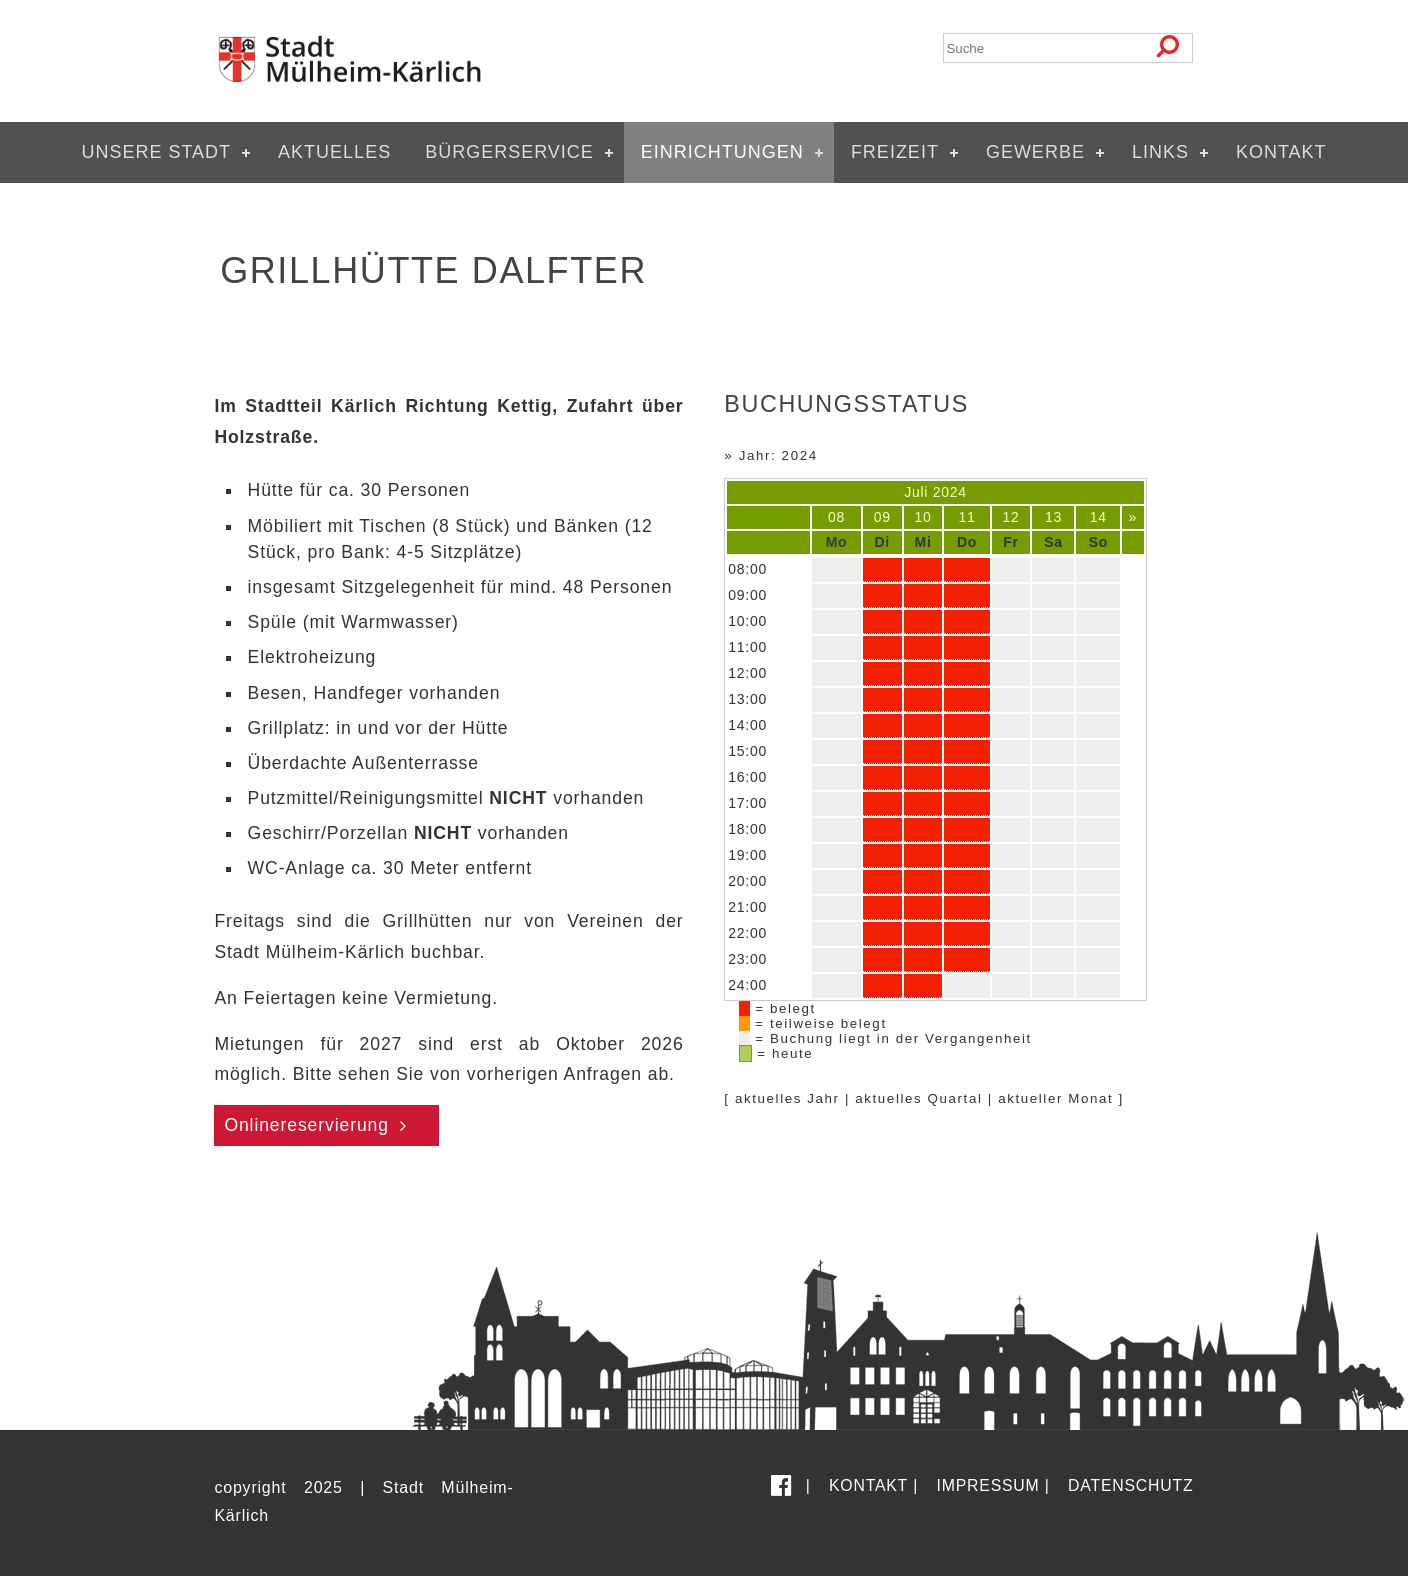 The height and width of the screenshot is (1576, 1408). I want to click on 14, so click(1098, 517).